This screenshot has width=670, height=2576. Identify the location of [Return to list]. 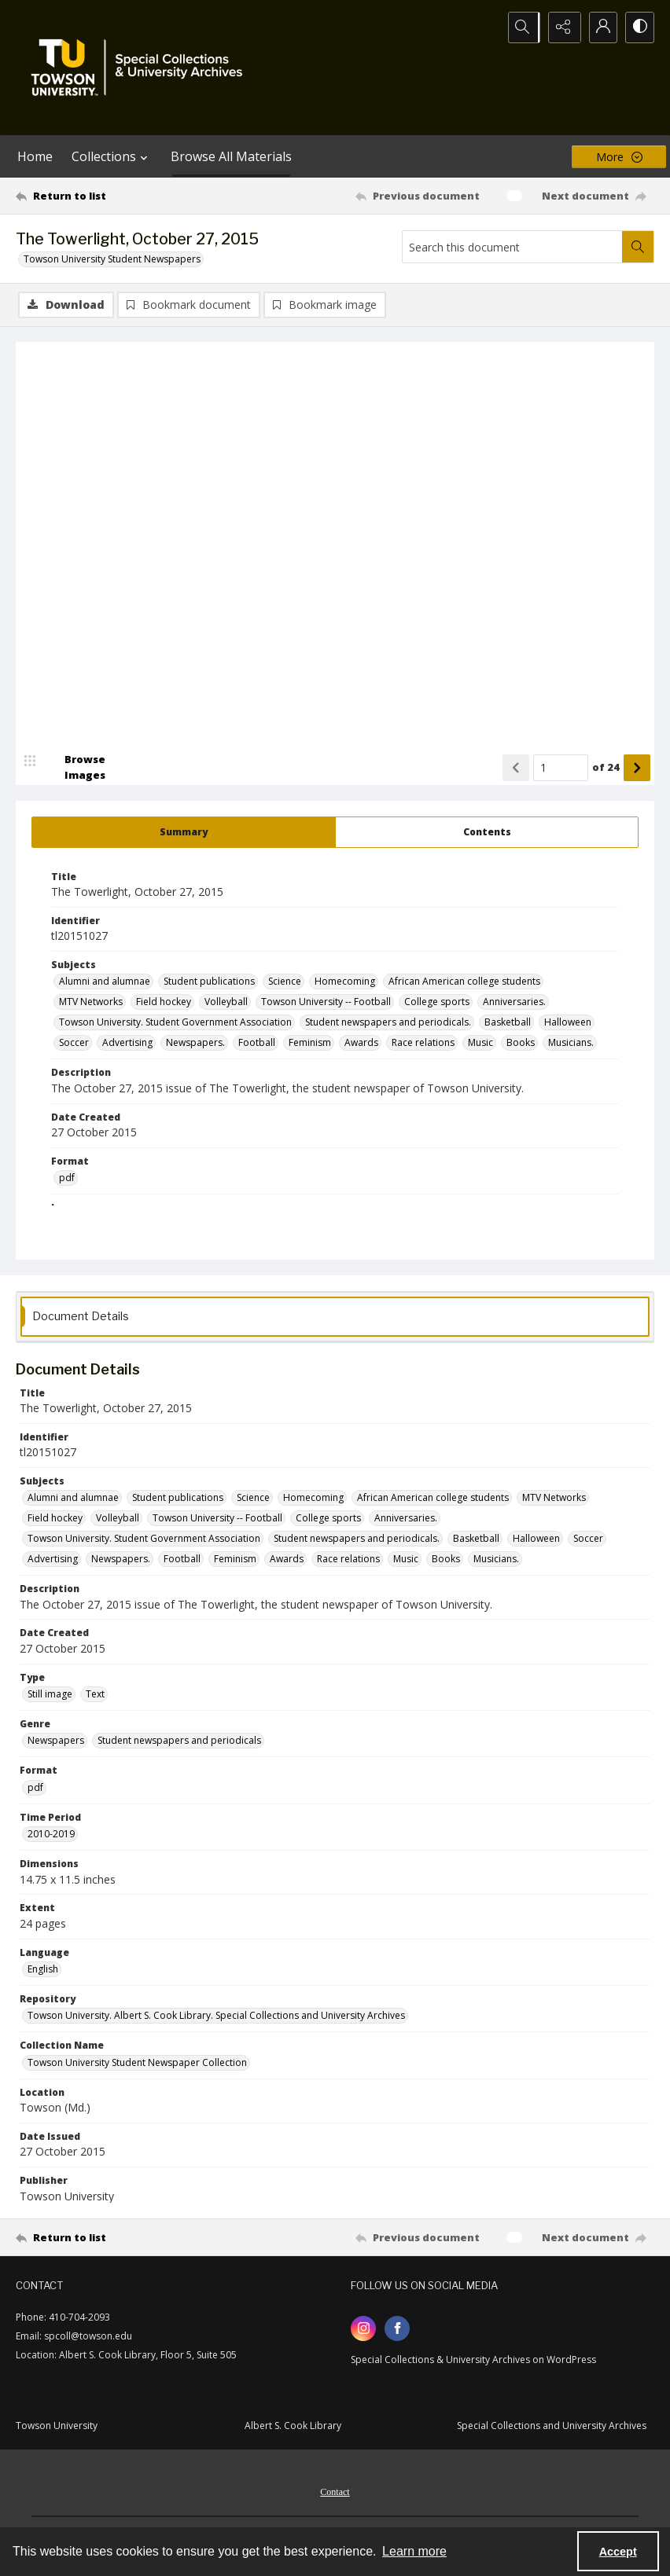
(101, 196).